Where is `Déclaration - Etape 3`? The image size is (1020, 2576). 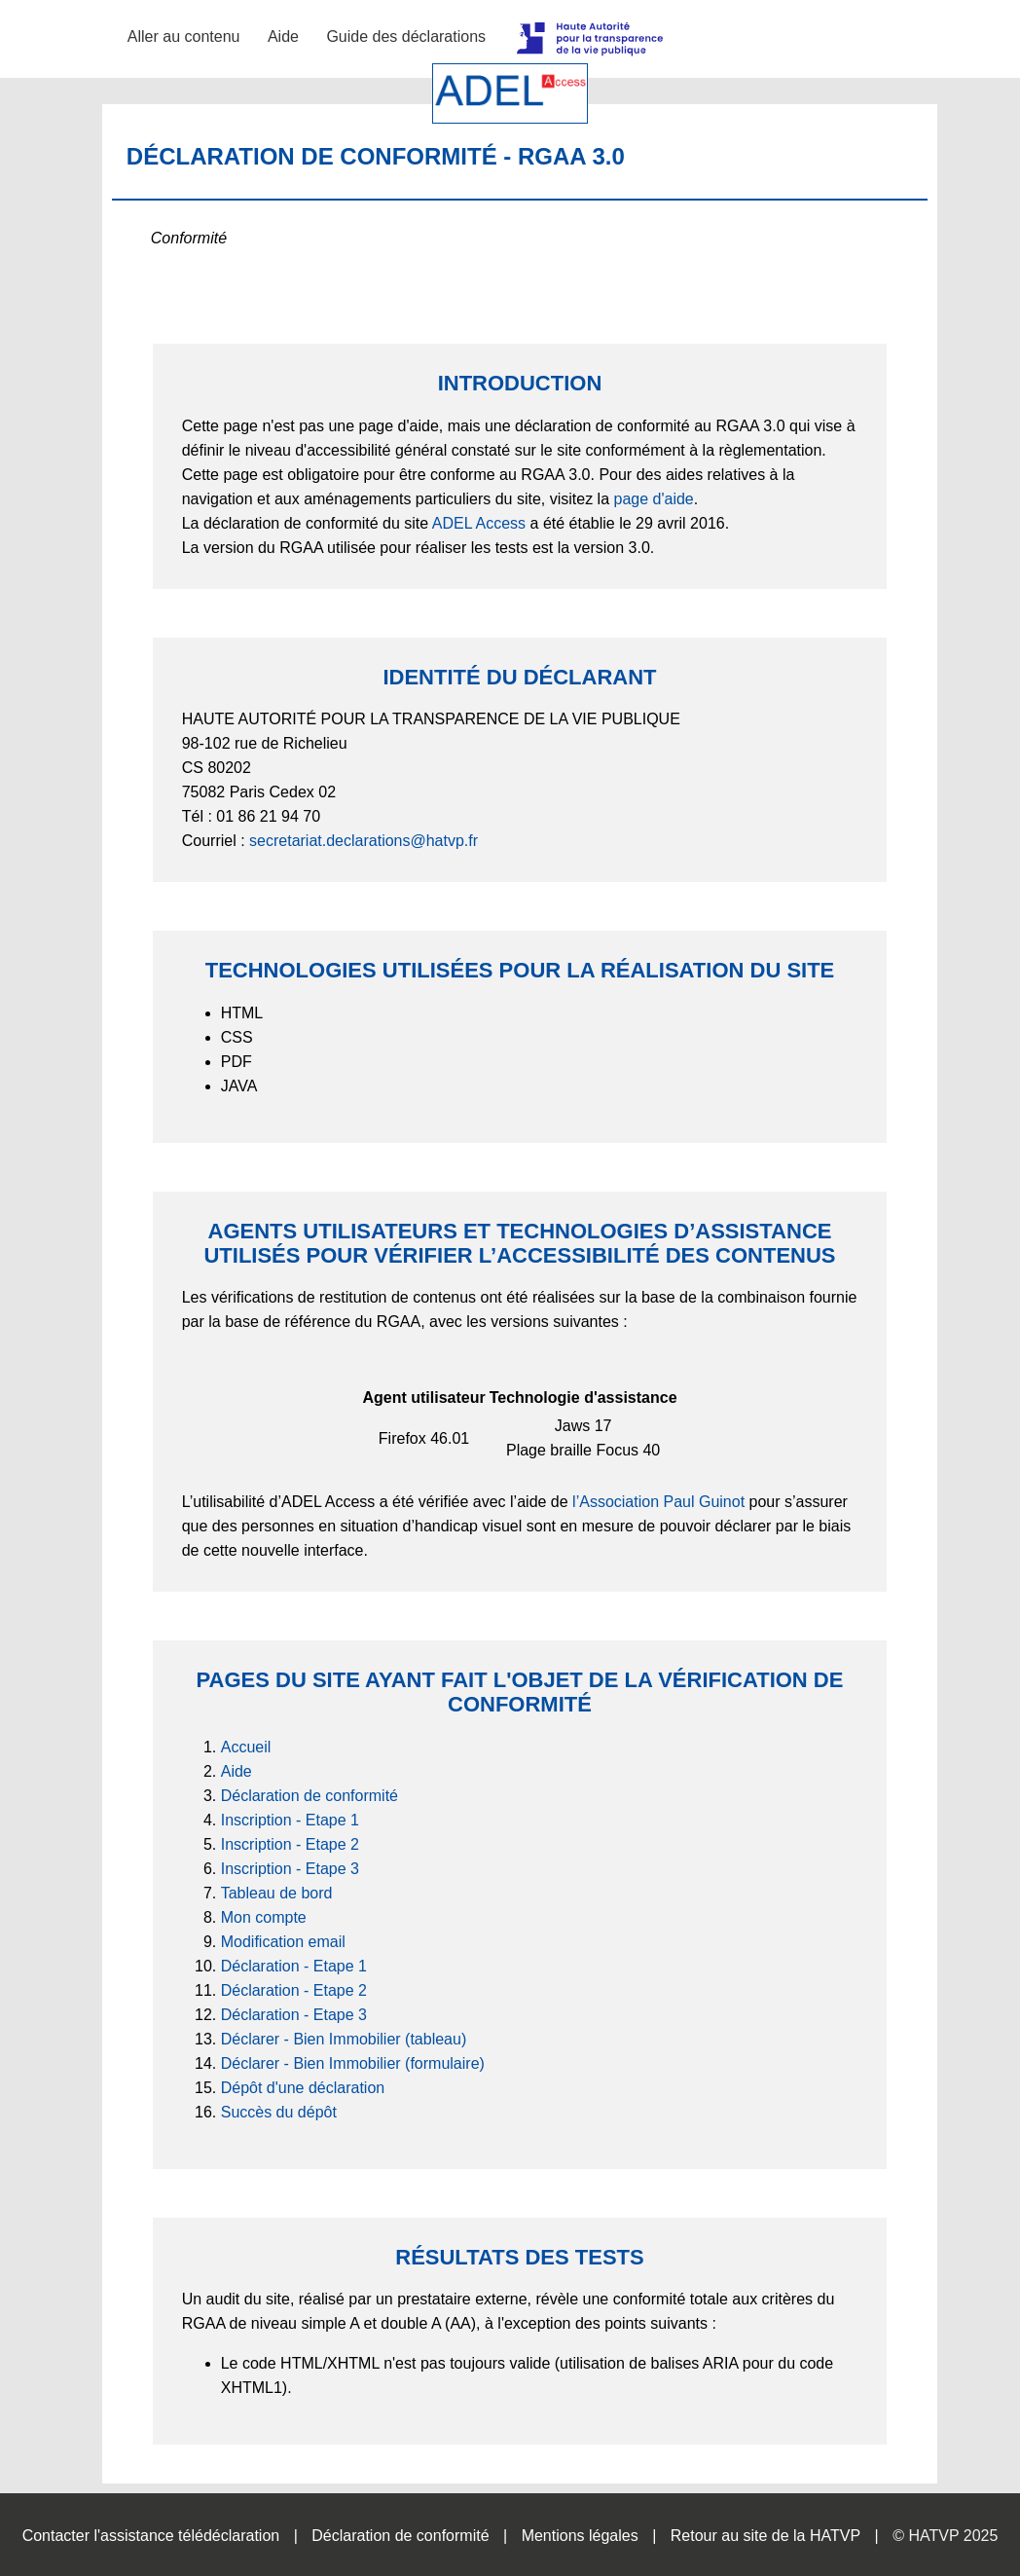 Déclaration - Etape 3 is located at coordinates (294, 2014).